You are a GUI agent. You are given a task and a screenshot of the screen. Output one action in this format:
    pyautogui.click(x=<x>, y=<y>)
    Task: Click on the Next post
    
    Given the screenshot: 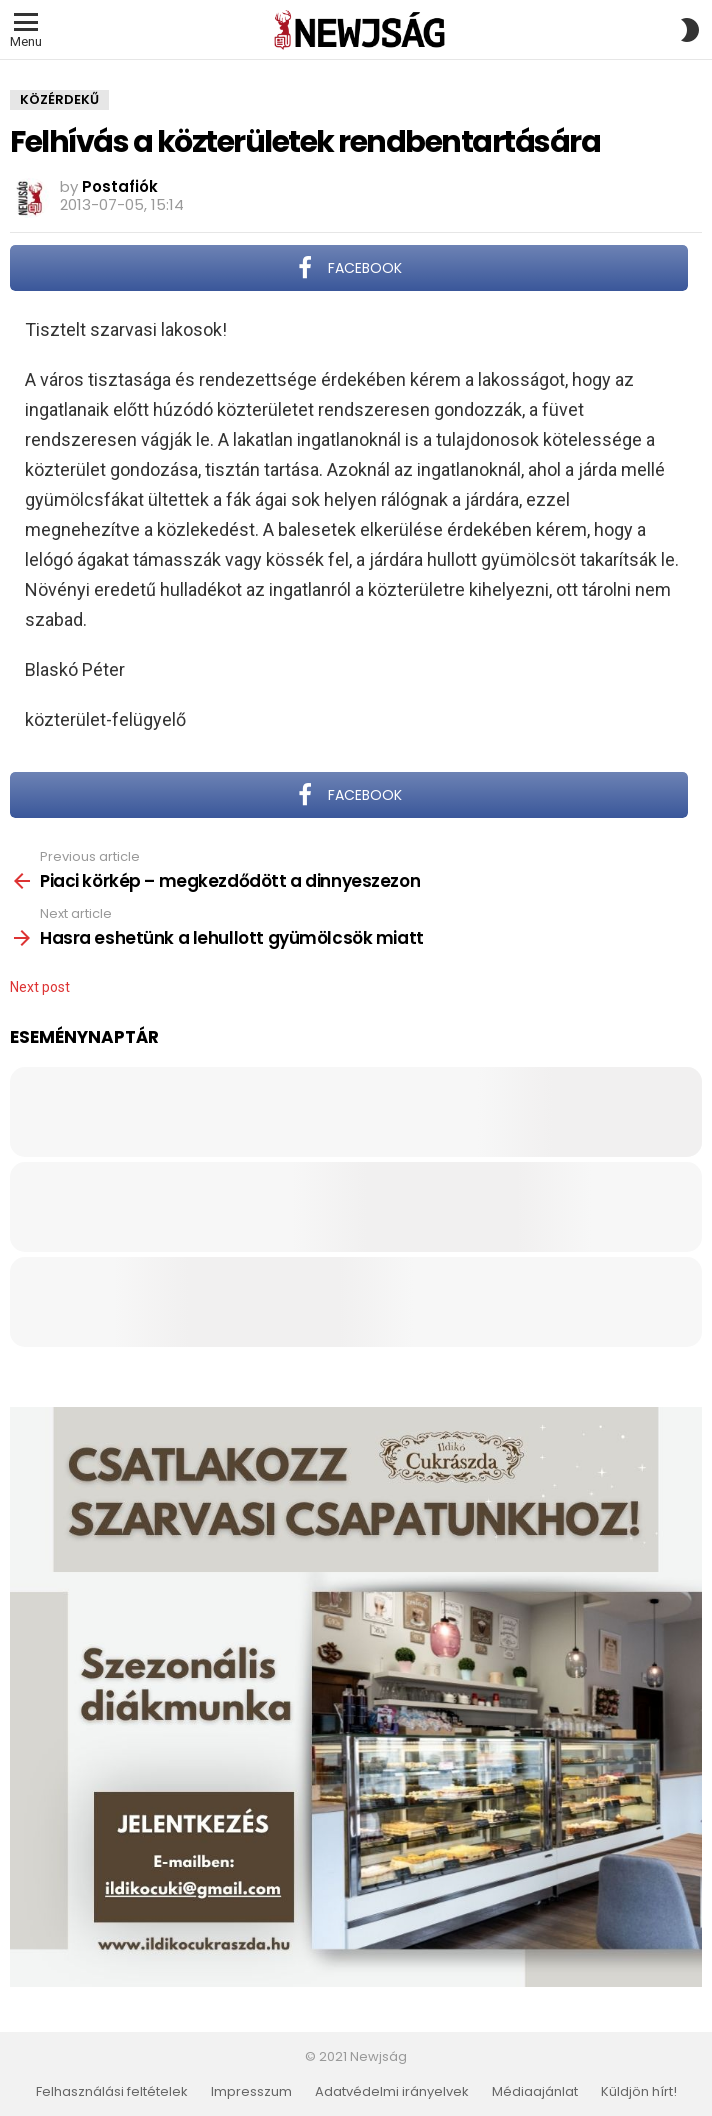 What is the action you would take?
    pyautogui.click(x=40, y=987)
    